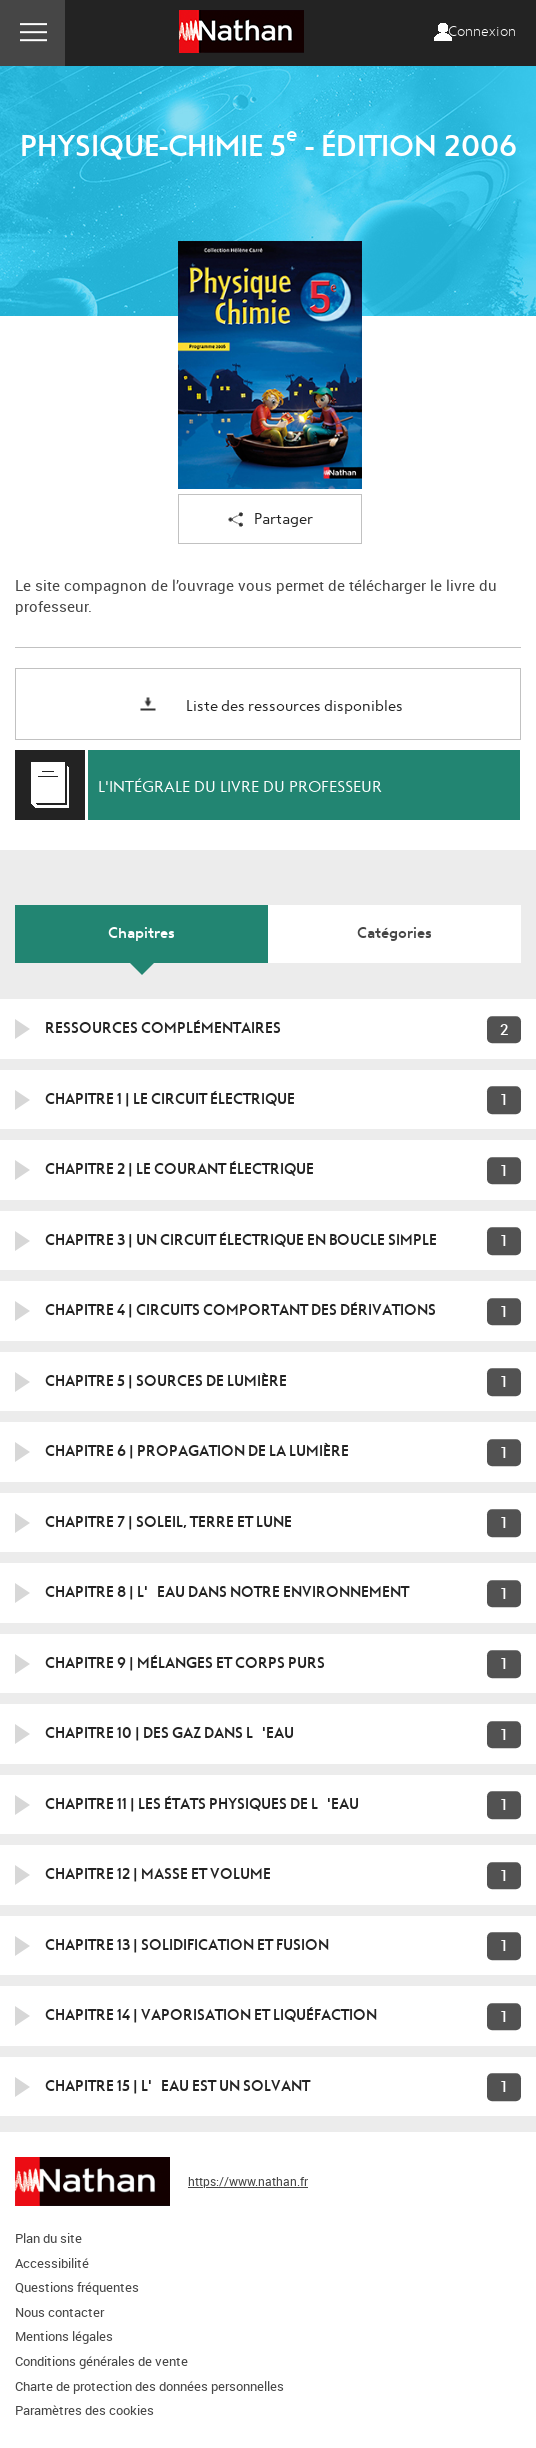 This screenshot has height=2448, width=536. Describe the element at coordinates (179, 1169) in the screenshot. I see `Chapitre 2 | Le courant électrique` at that location.